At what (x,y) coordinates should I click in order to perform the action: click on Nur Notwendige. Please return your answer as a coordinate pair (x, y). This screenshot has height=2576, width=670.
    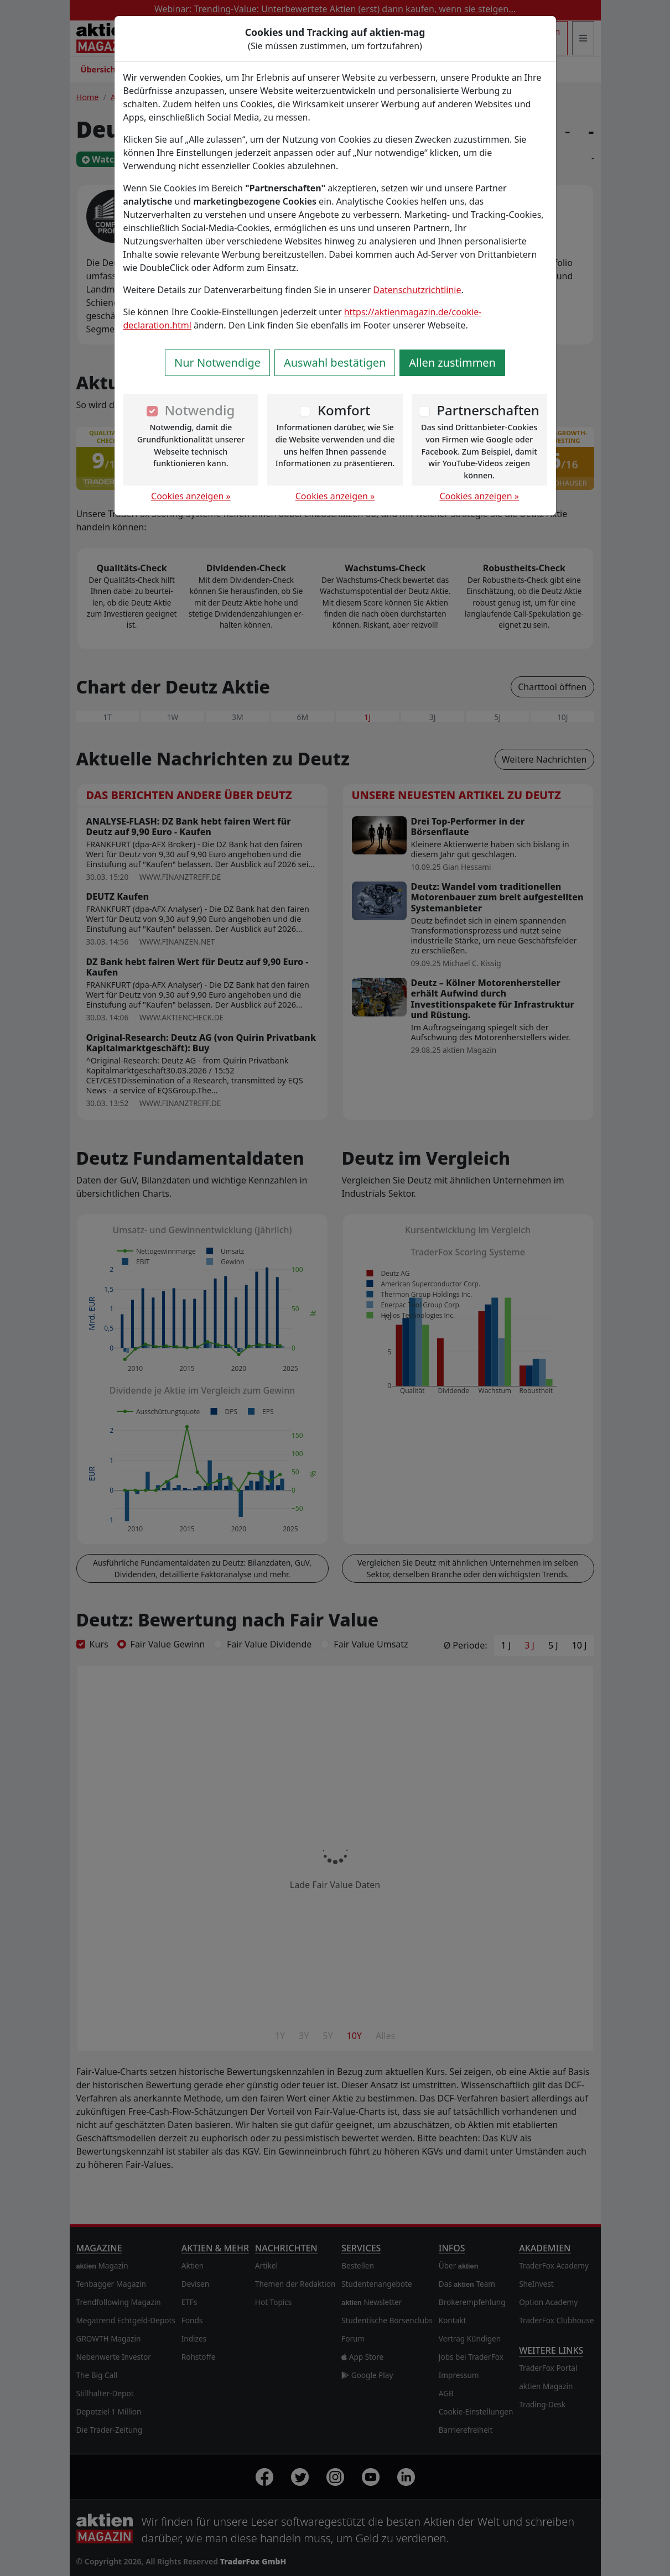
    Looking at the image, I should click on (217, 362).